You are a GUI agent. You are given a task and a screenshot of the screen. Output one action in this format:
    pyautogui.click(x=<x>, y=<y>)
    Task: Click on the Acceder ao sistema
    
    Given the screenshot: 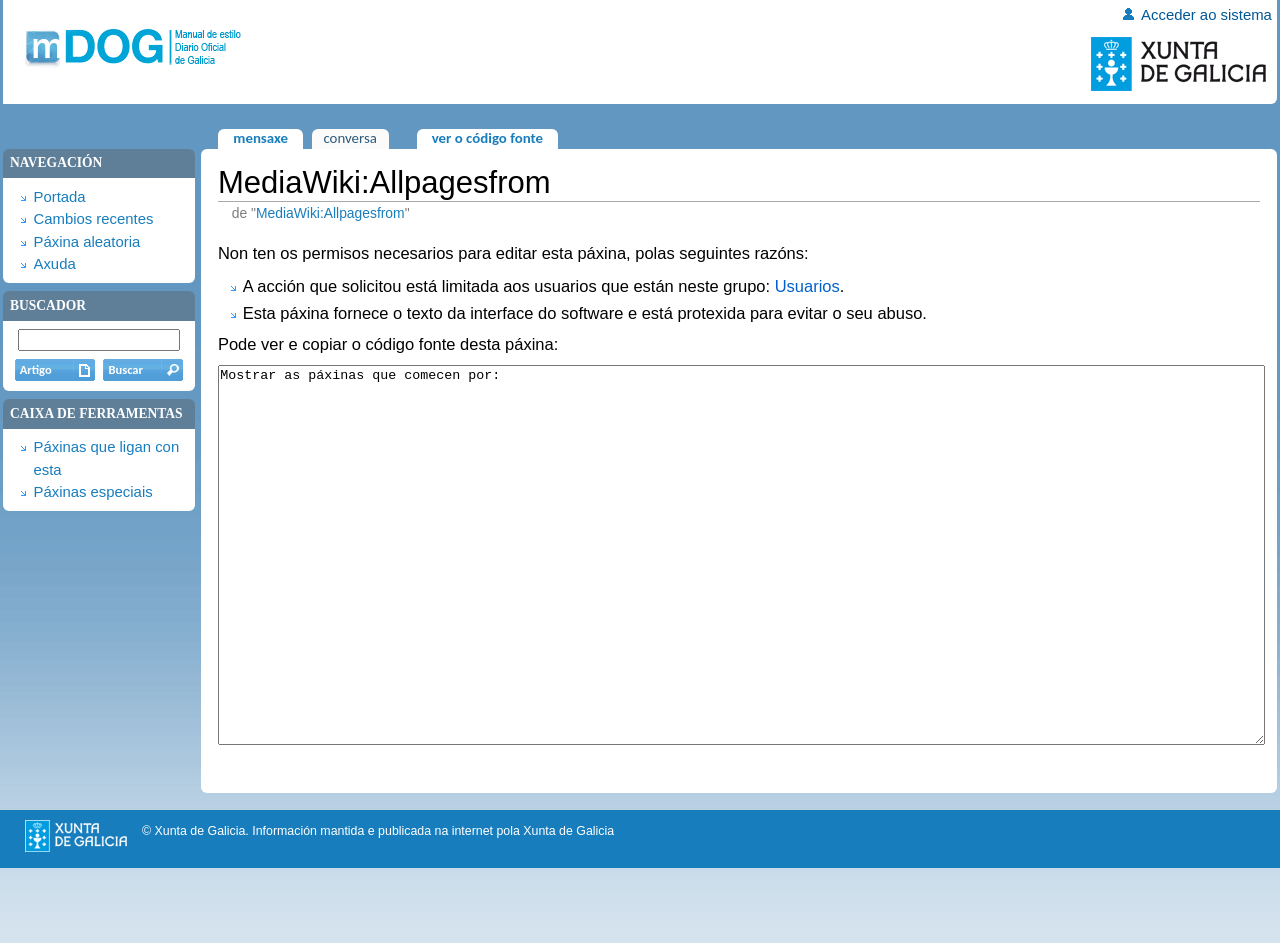 What is the action you would take?
    pyautogui.click(x=1206, y=15)
    